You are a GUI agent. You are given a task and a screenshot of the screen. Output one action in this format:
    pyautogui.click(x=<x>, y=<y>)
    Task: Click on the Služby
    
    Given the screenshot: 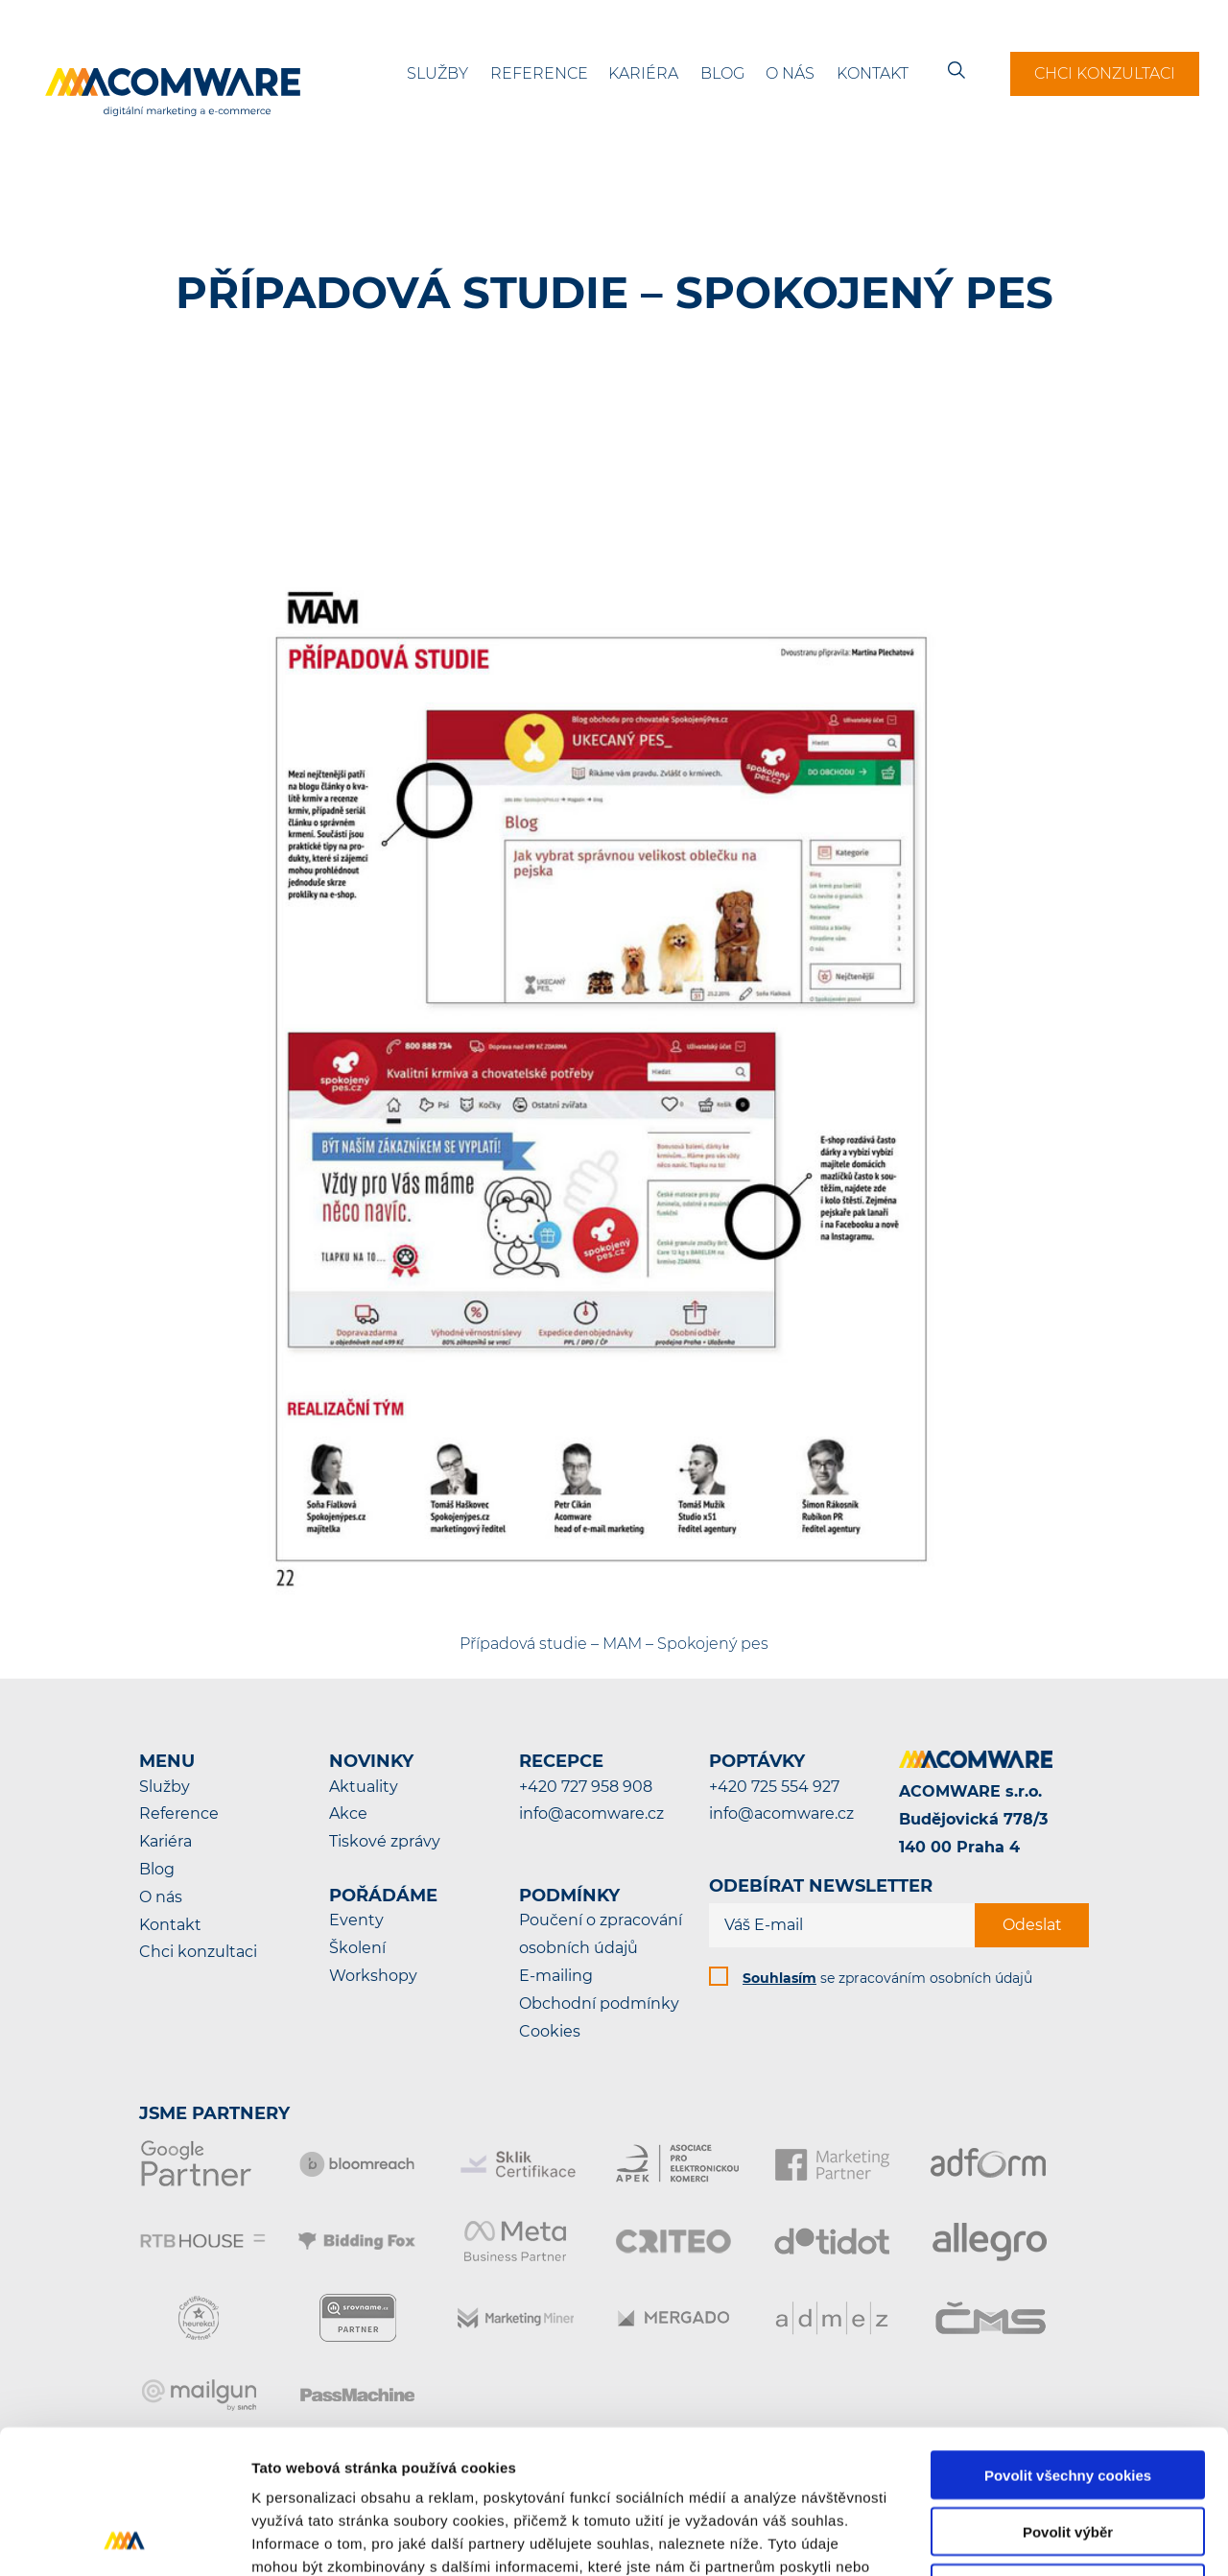 What is the action you would take?
    pyautogui.click(x=437, y=73)
    